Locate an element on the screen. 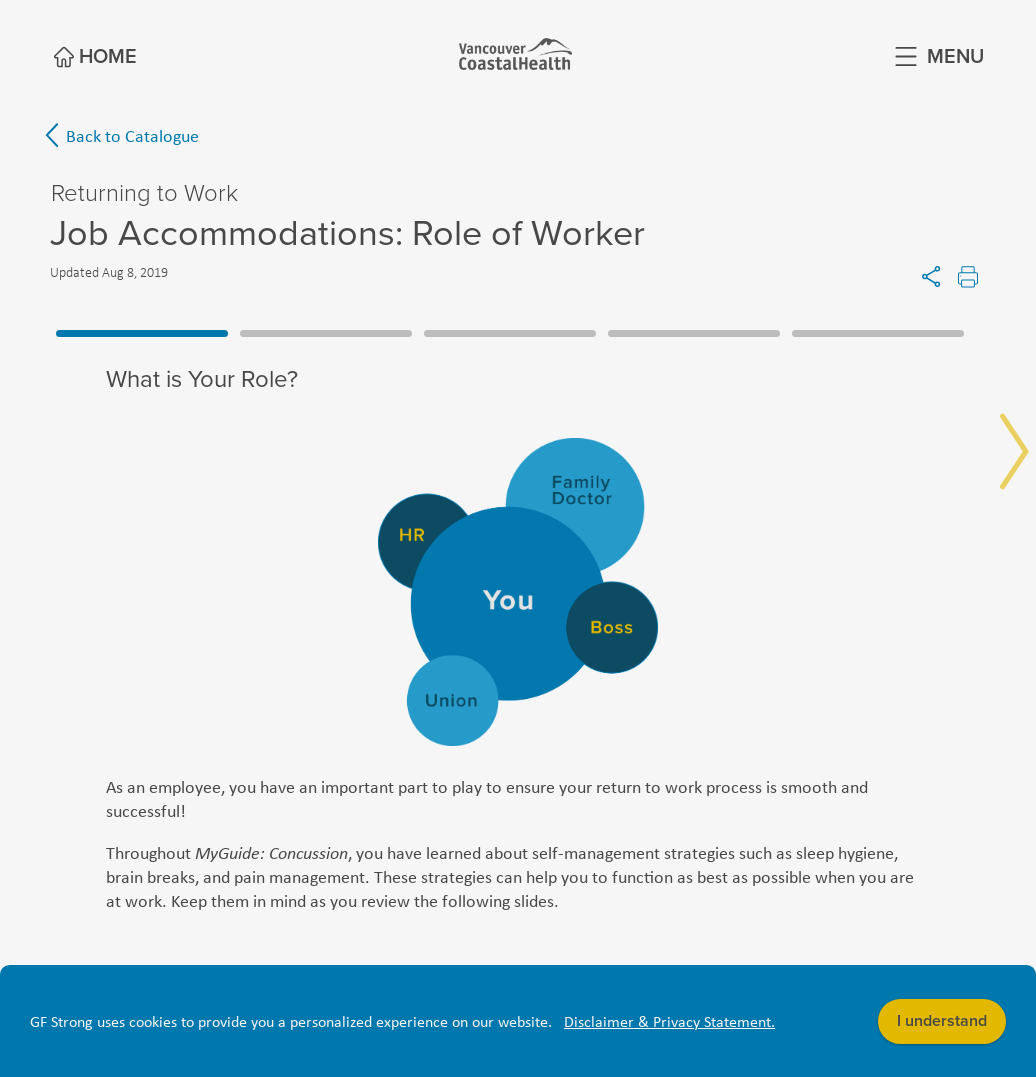 This screenshot has width=1036, height=1077. 4 [tab] is located at coordinates (693, 333).